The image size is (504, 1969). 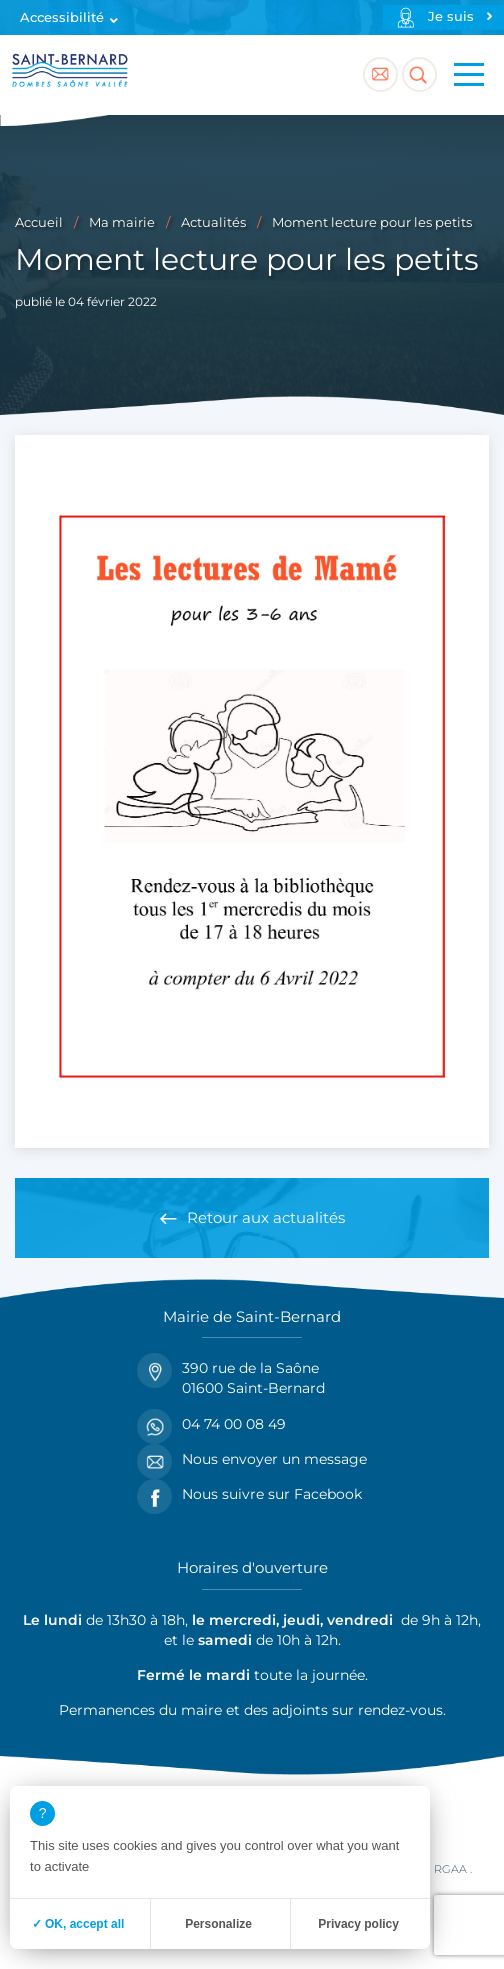 I want to click on Ma mairie, so click(x=122, y=222).